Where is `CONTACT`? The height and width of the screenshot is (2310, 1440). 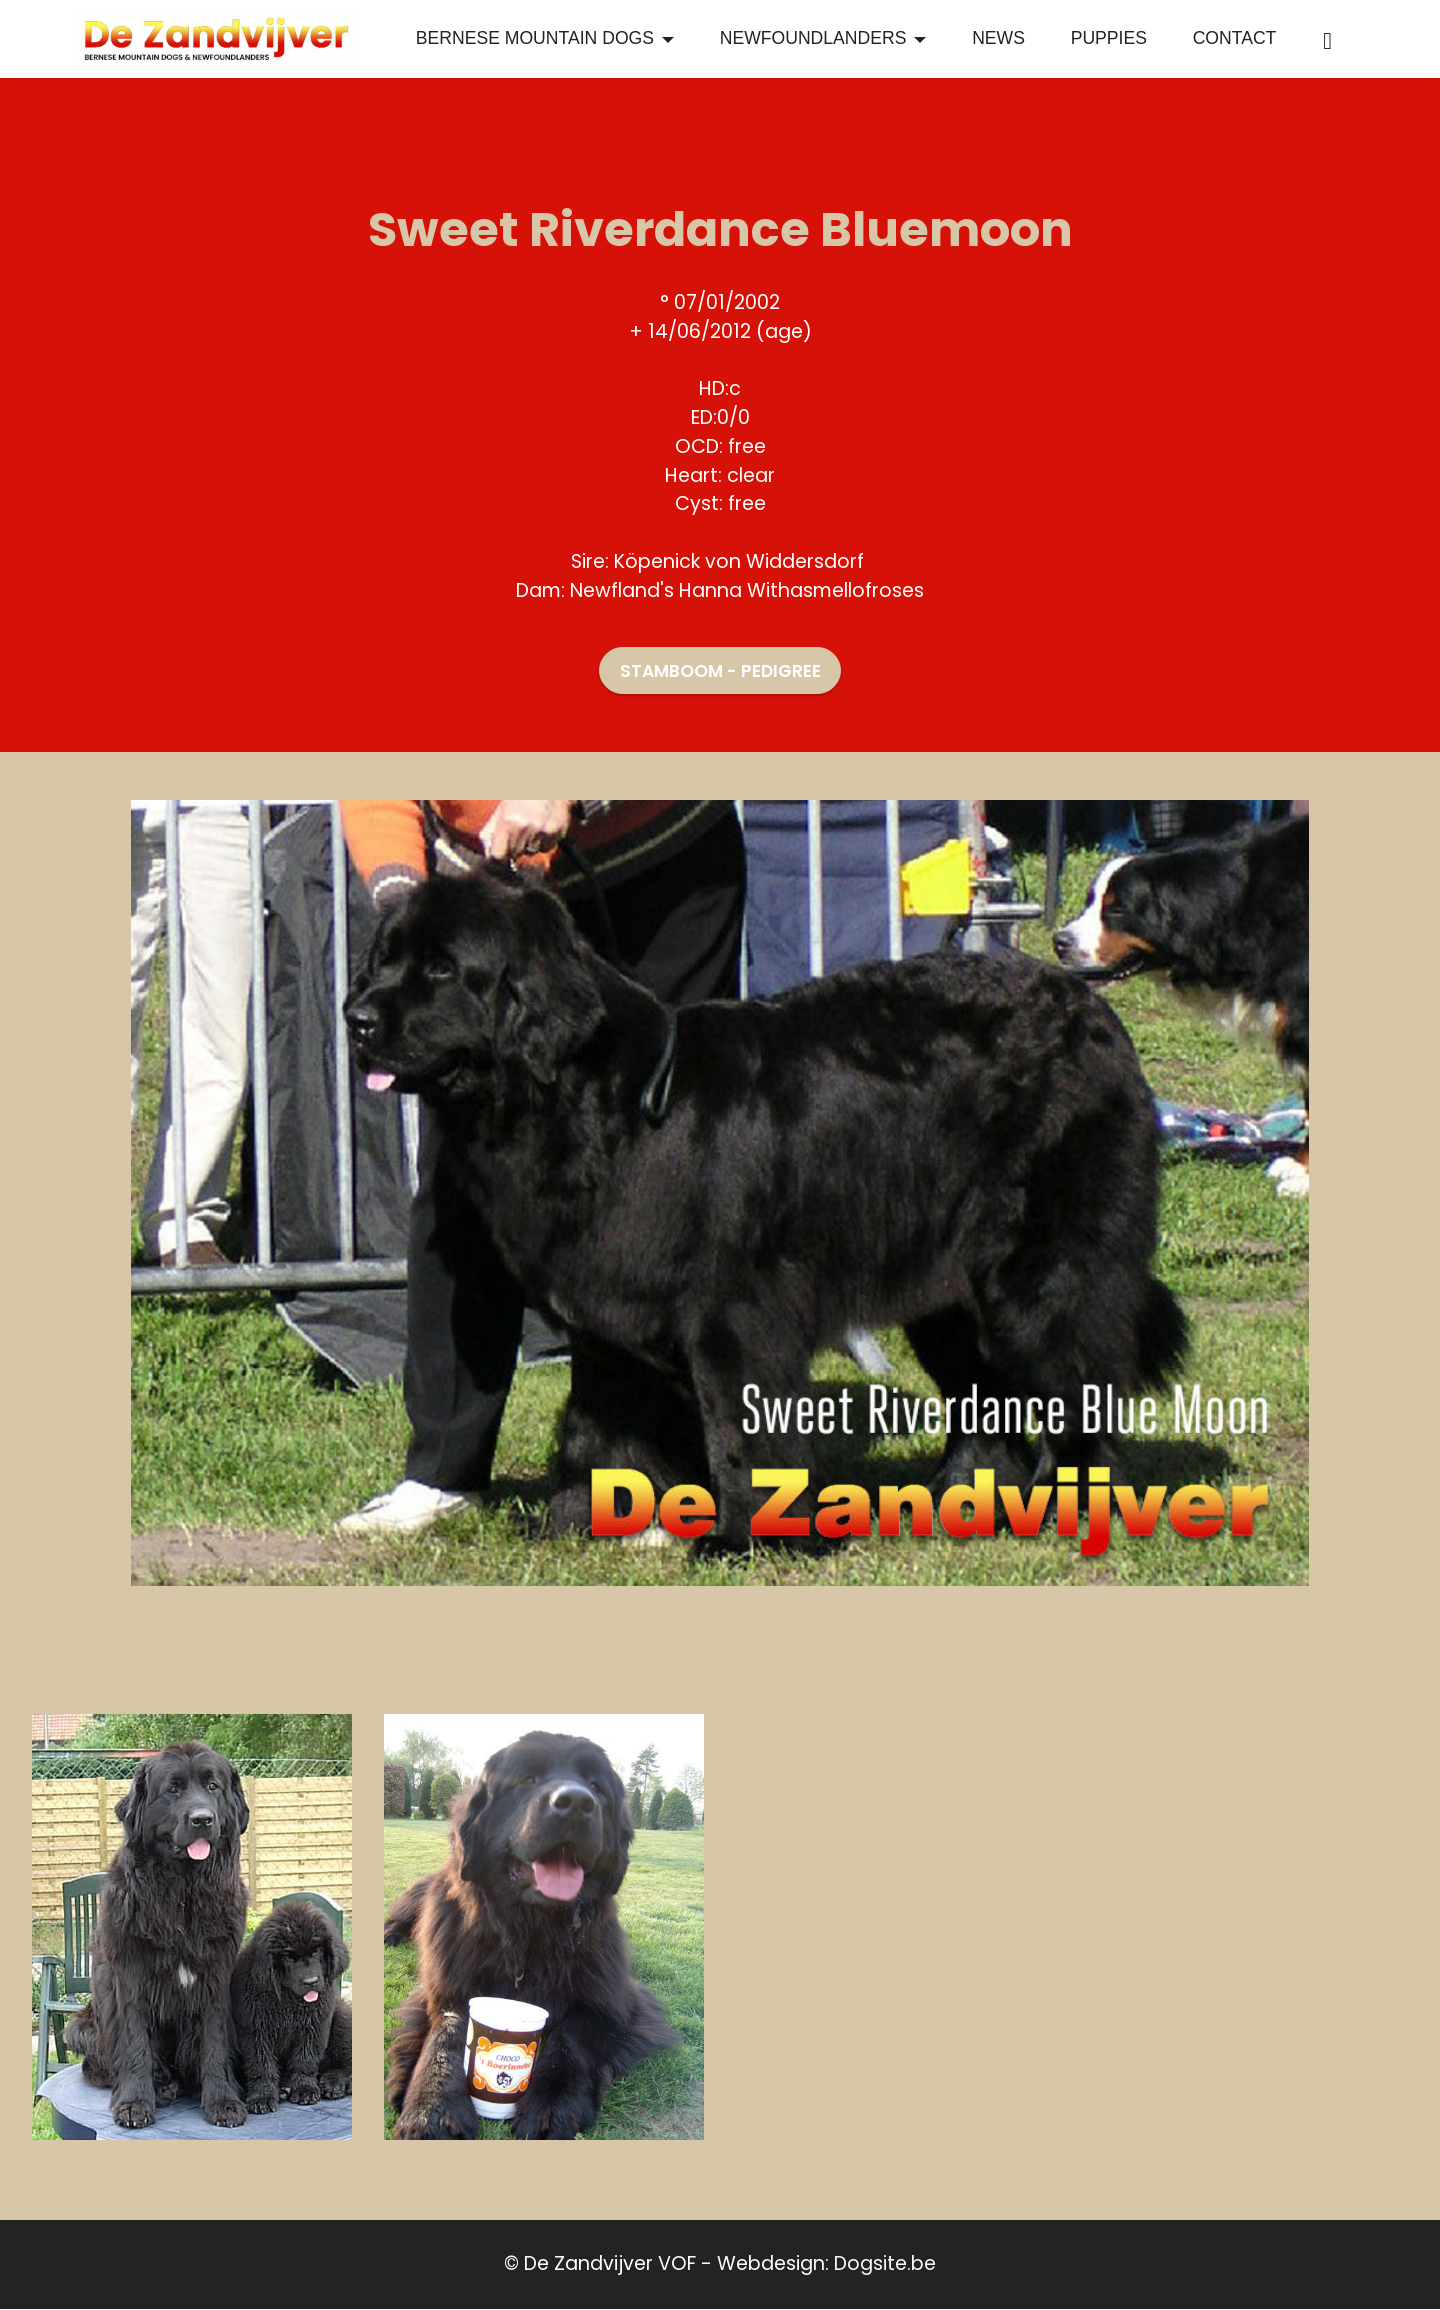
CONTACT is located at coordinates (1235, 39).